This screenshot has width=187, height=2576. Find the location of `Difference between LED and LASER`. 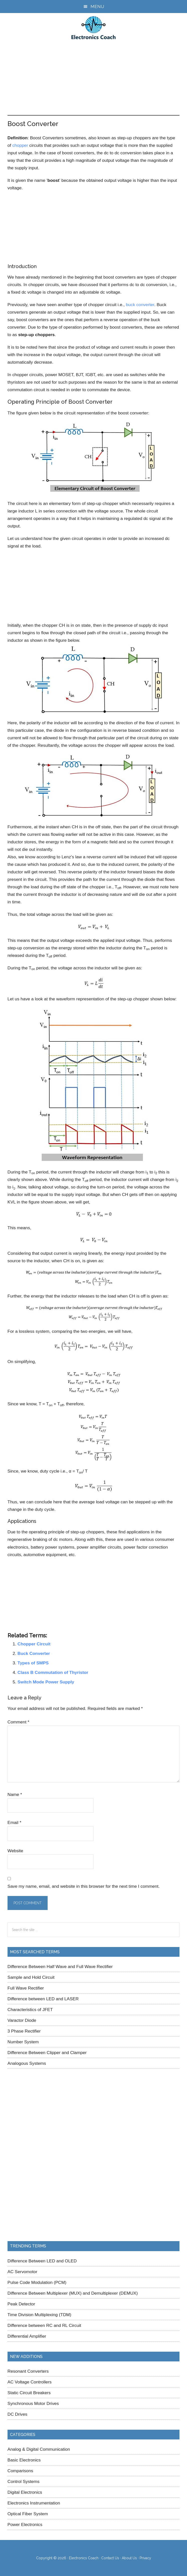

Difference between LED and LASER is located at coordinates (43, 1998).